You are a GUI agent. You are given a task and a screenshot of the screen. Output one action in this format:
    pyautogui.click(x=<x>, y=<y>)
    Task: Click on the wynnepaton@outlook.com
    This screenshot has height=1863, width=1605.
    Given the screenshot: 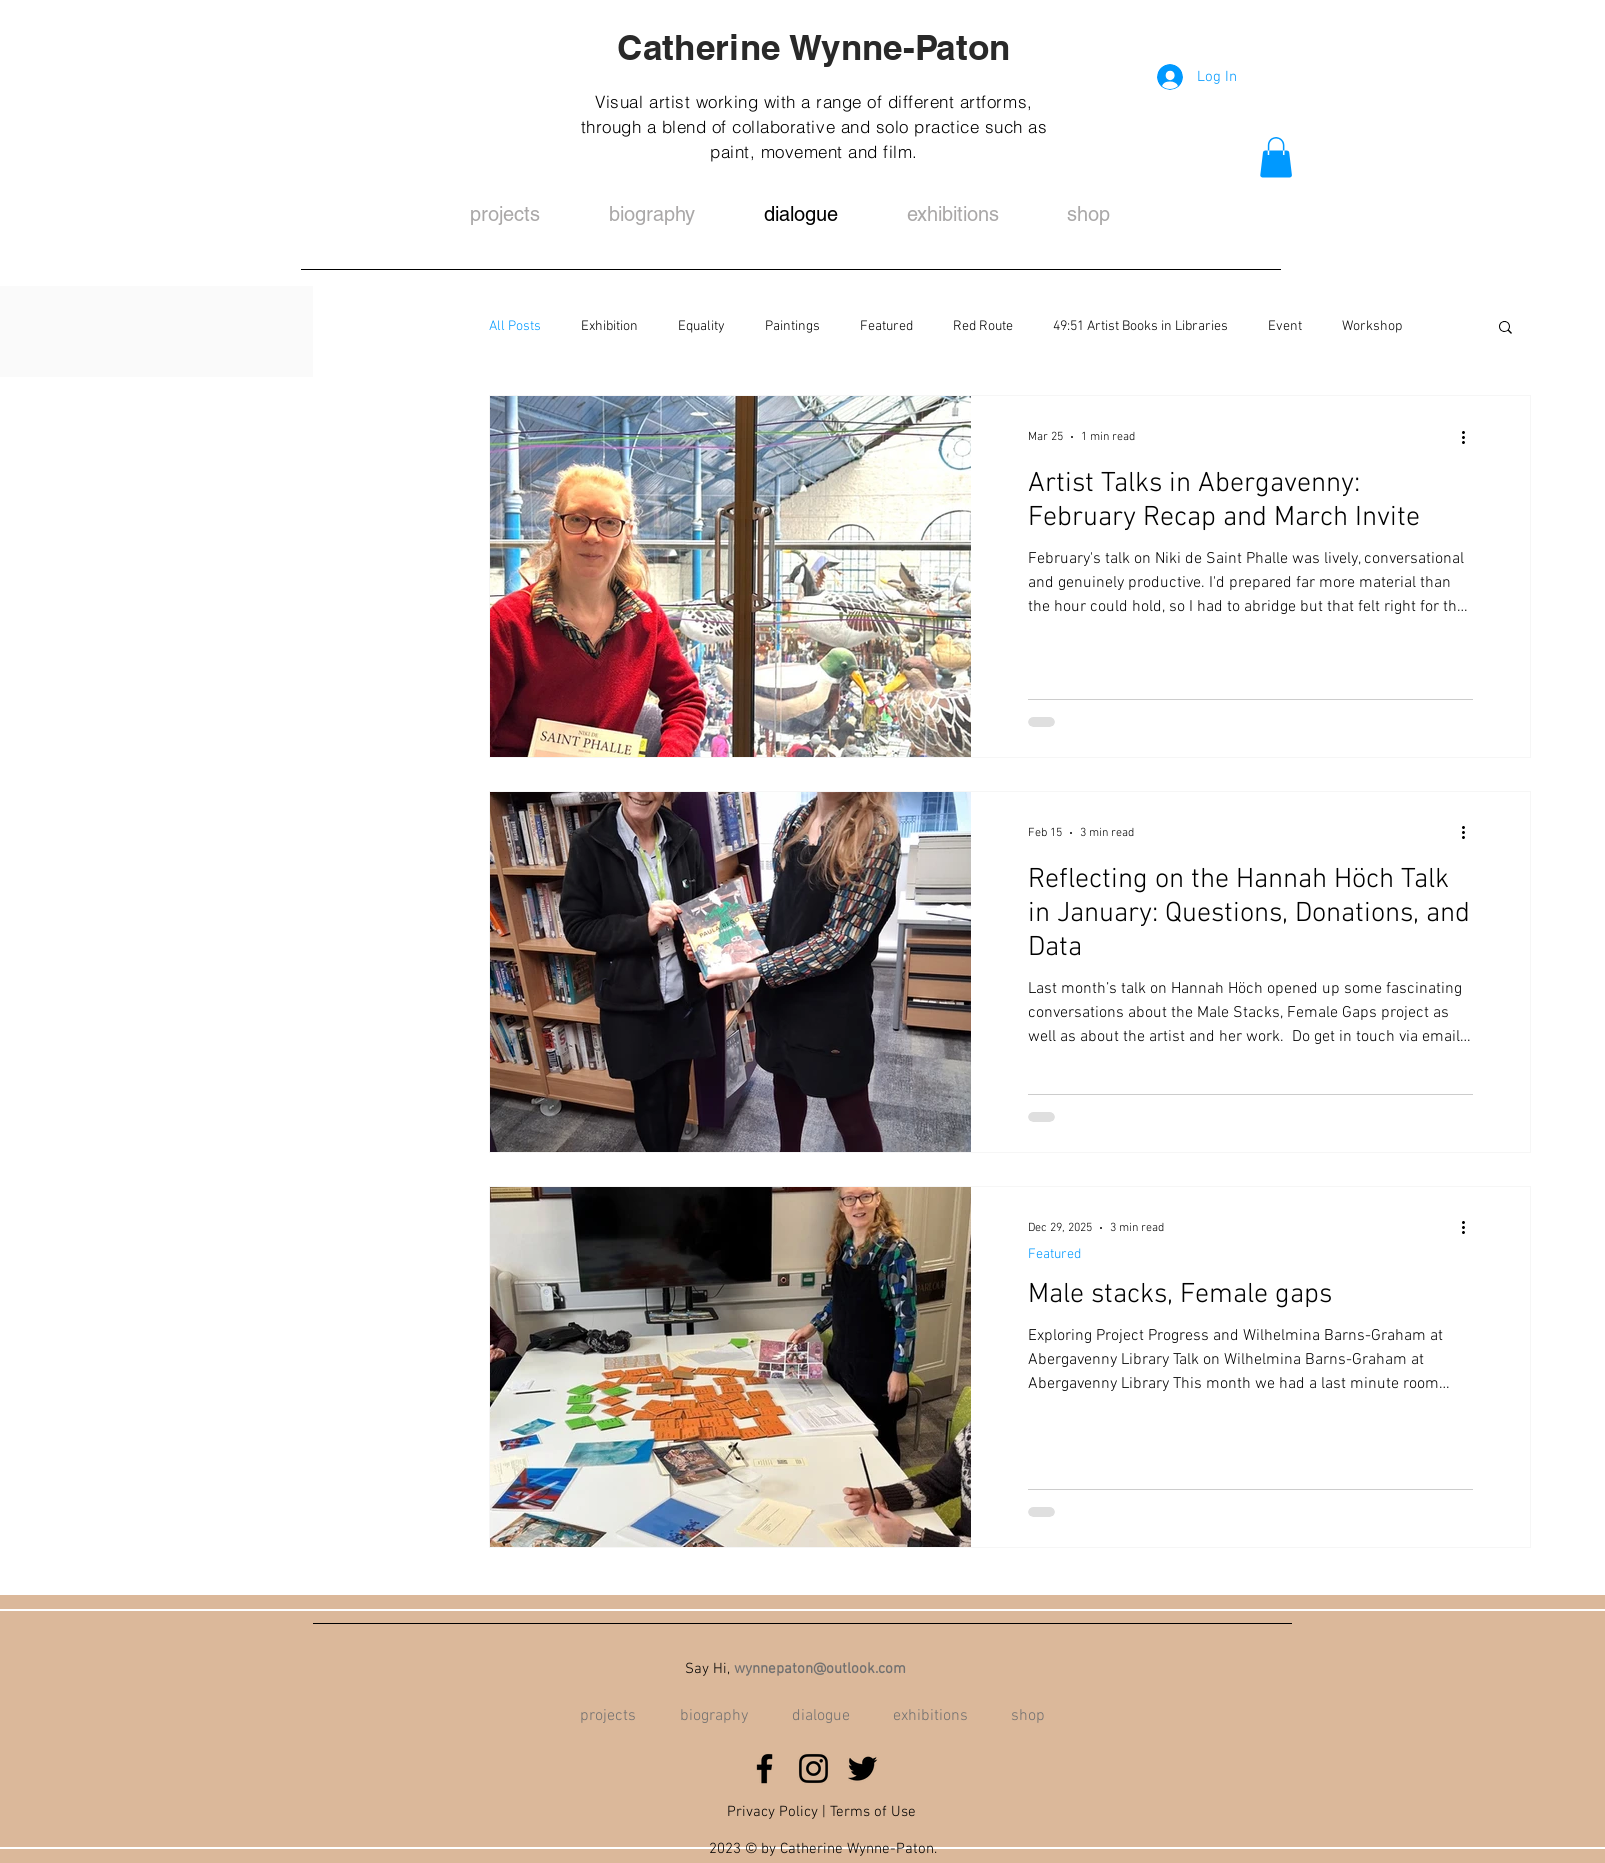 What is the action you would take?
    pyautogui.click(x=820, y=1669)
    